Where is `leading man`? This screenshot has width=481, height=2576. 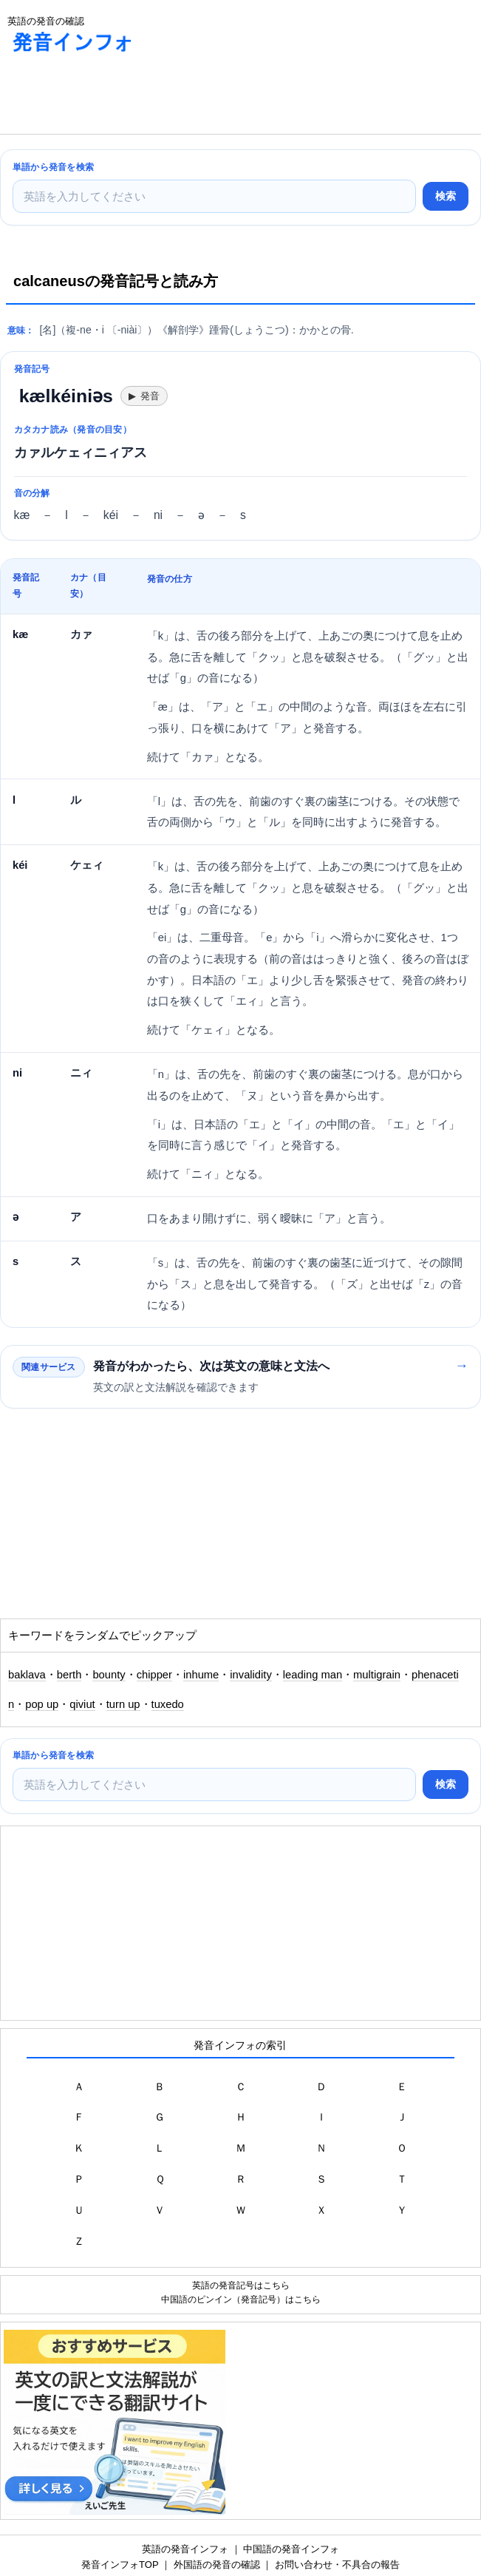
leading man is located at coordinates (312, 1675).